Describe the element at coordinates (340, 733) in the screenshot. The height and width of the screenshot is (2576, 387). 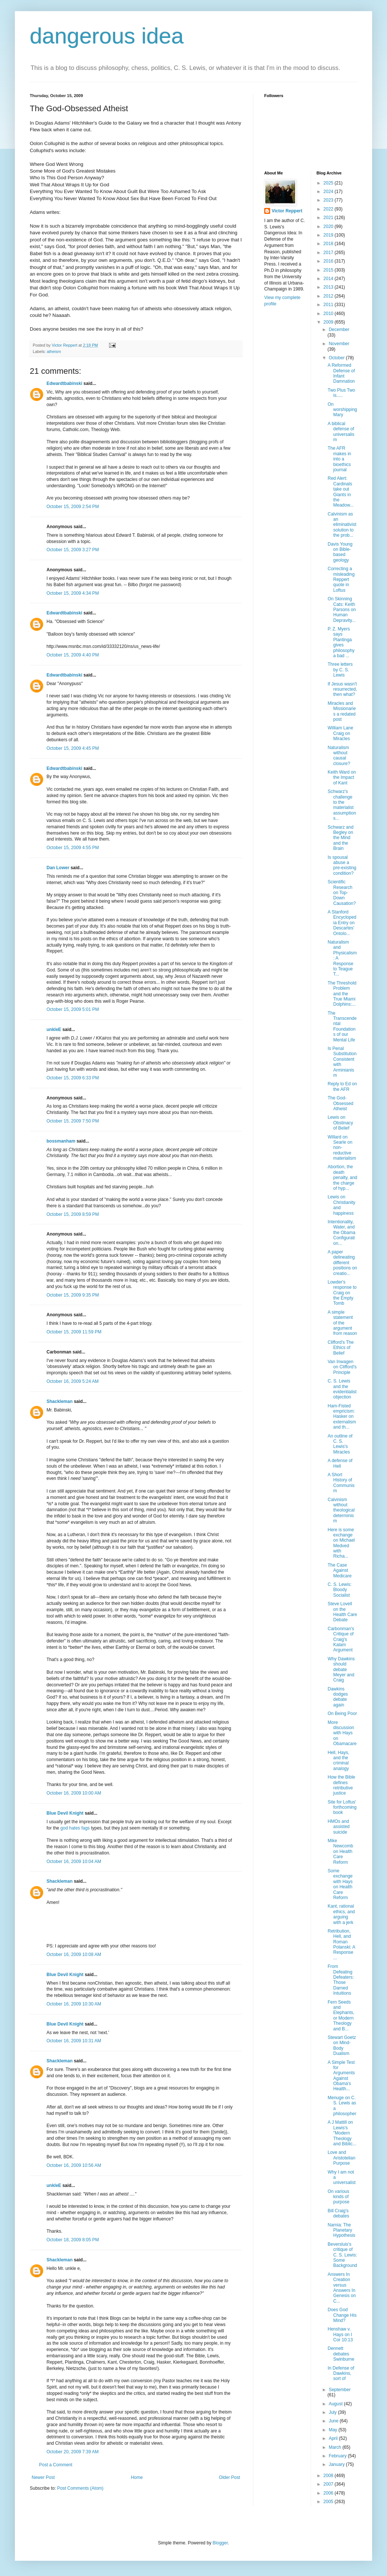
I see `William Lane Craig on Miracles` at that location.